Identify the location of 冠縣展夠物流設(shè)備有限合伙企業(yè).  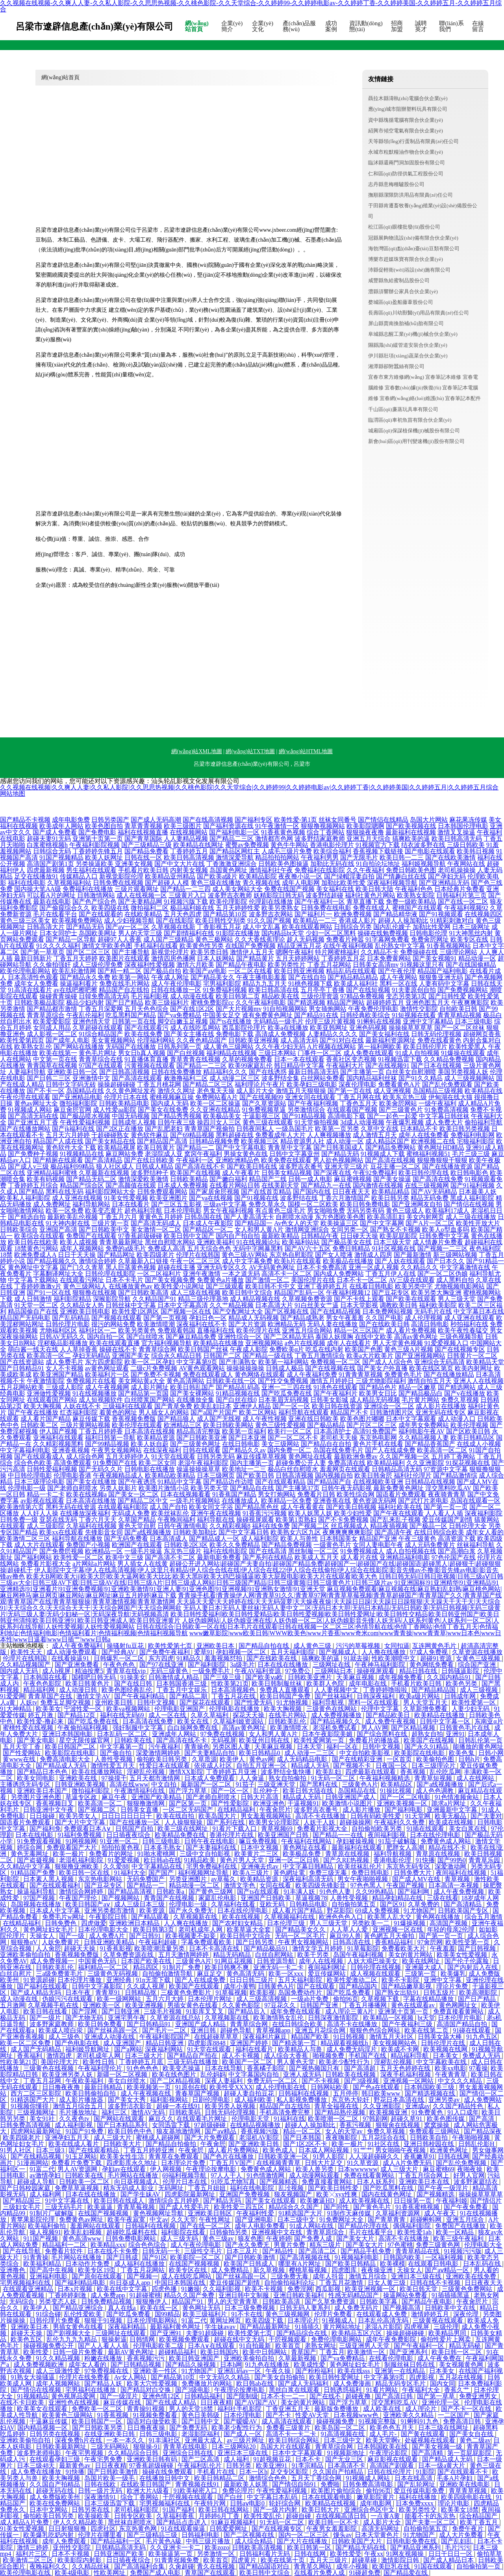
(413, 238).